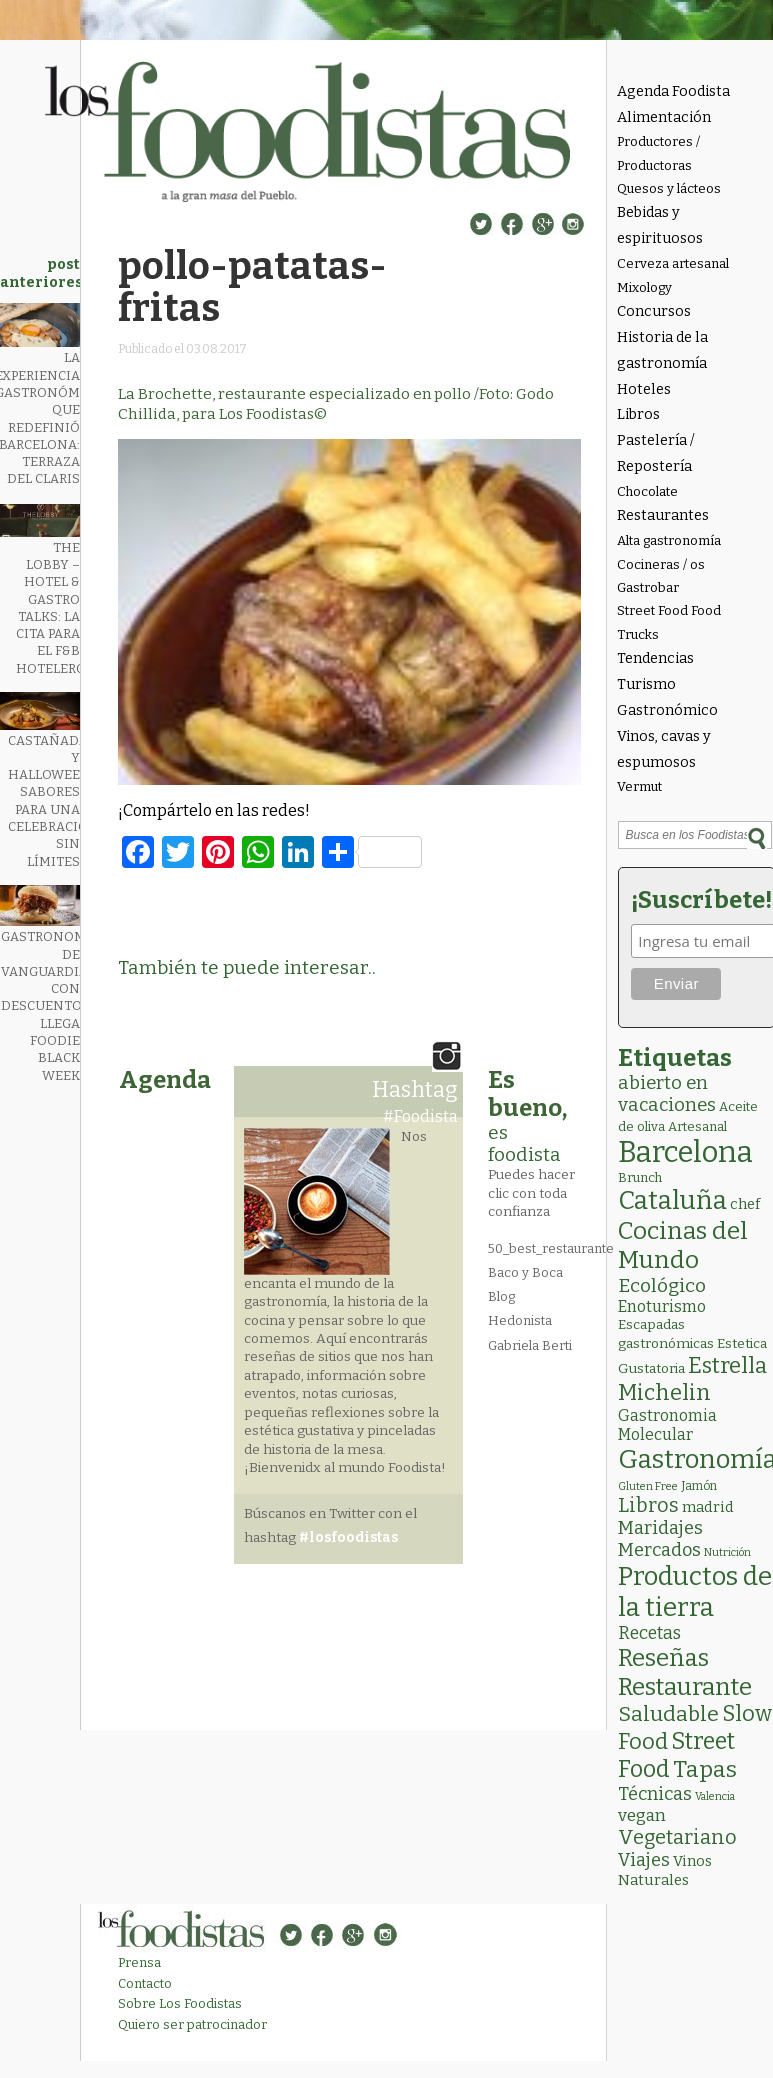 The width and height of the screenshot is (773, 2078). Describe the element at coordinates (699, 1486) in the screenshot. I see `Jamón [Jamón (2 elementos)]` at that location.